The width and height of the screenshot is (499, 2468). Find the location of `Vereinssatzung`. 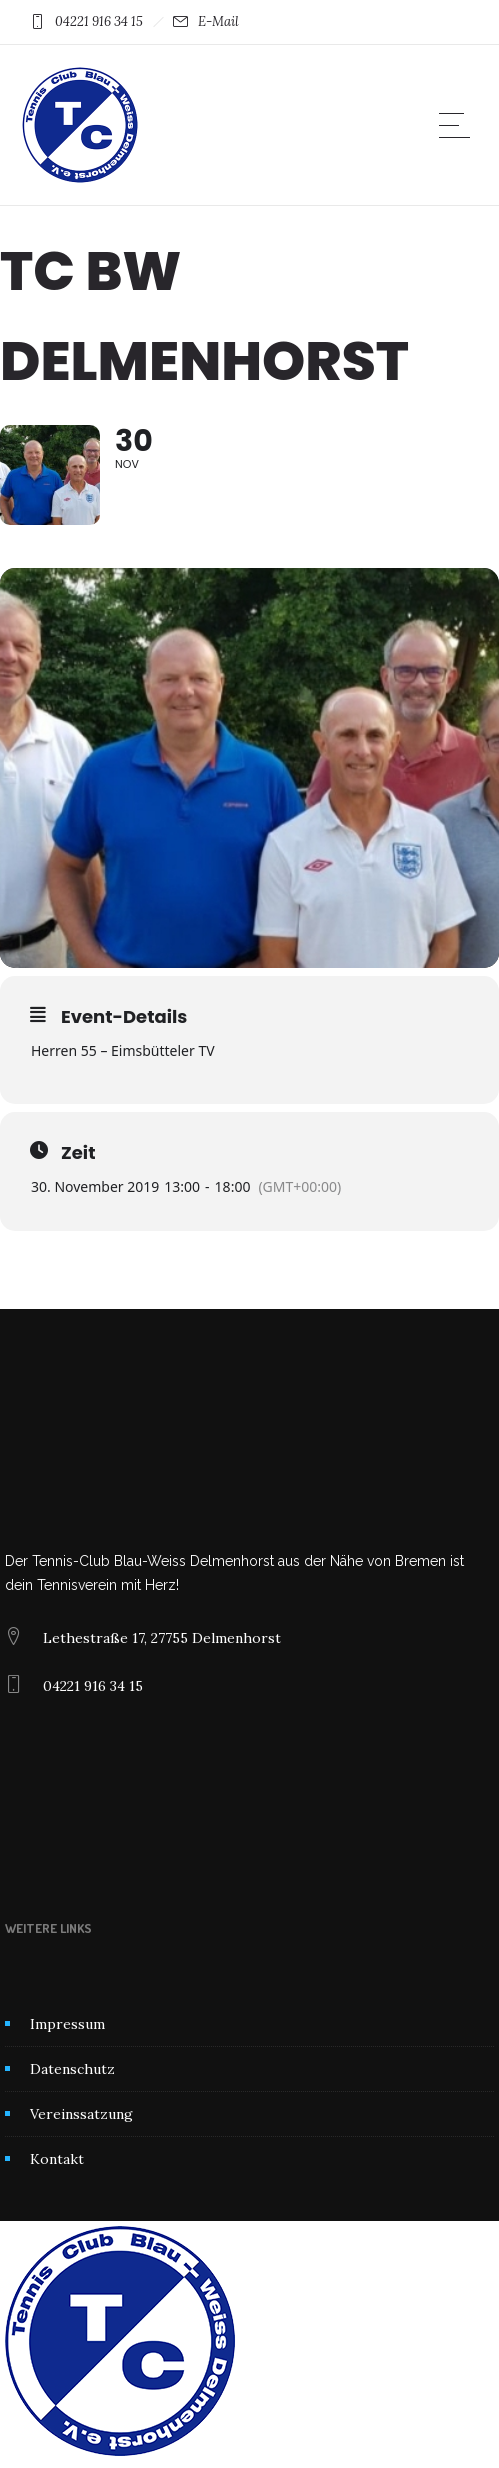

Vereinssatzung is located at coordinates (81, 2114).